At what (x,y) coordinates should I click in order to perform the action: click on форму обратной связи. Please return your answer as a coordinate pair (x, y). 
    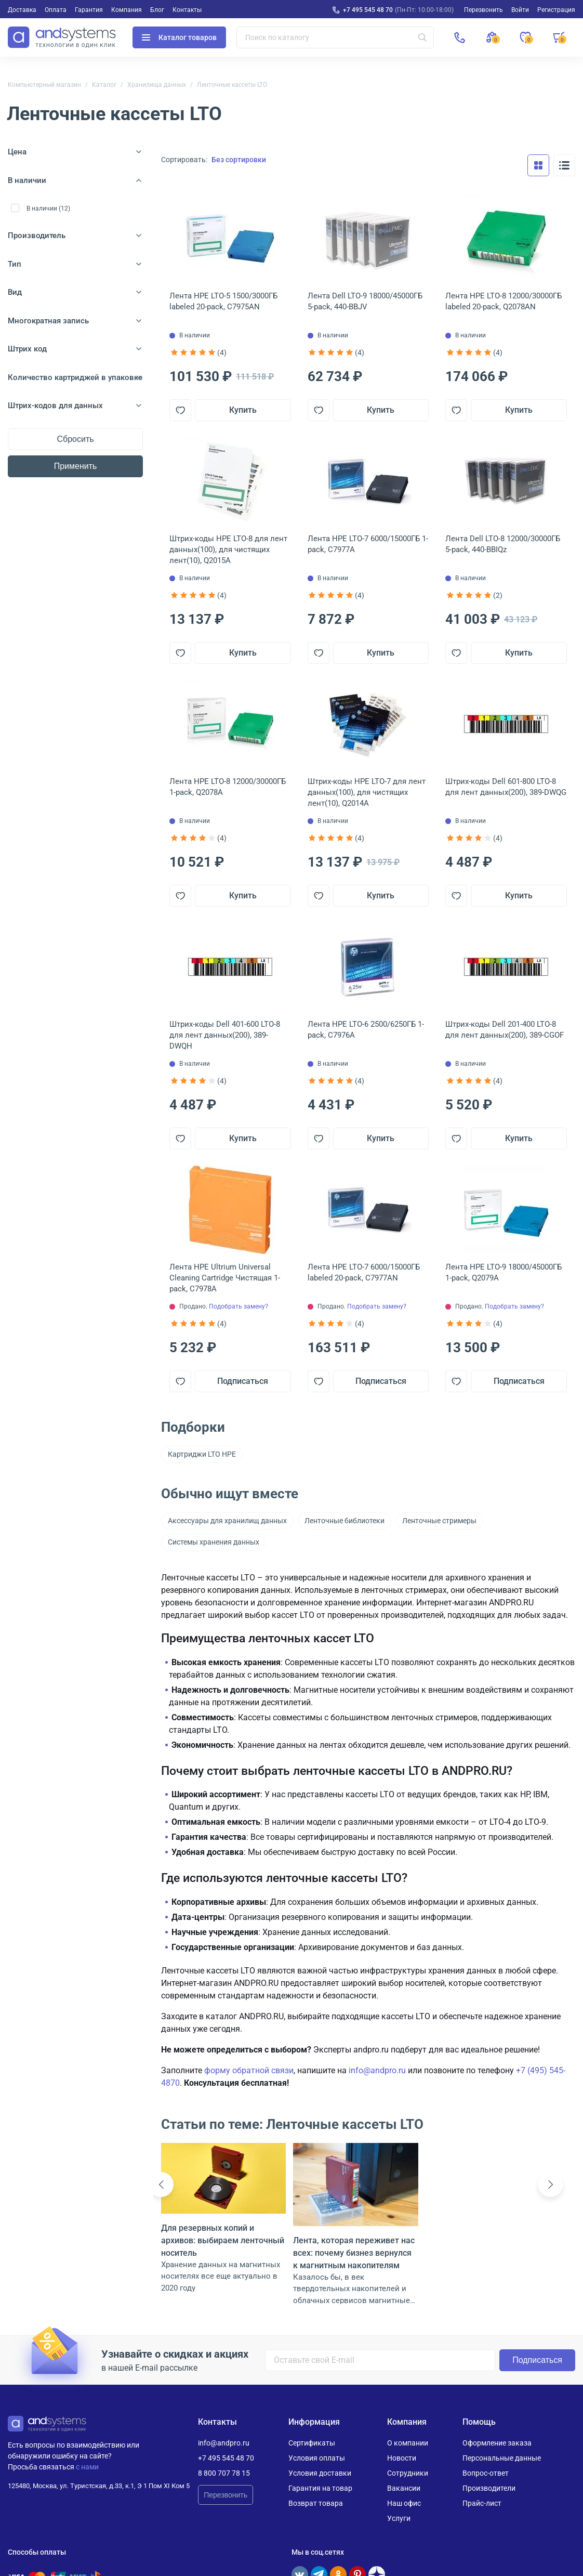
    Looking at the image, I should click on (249, 2070).